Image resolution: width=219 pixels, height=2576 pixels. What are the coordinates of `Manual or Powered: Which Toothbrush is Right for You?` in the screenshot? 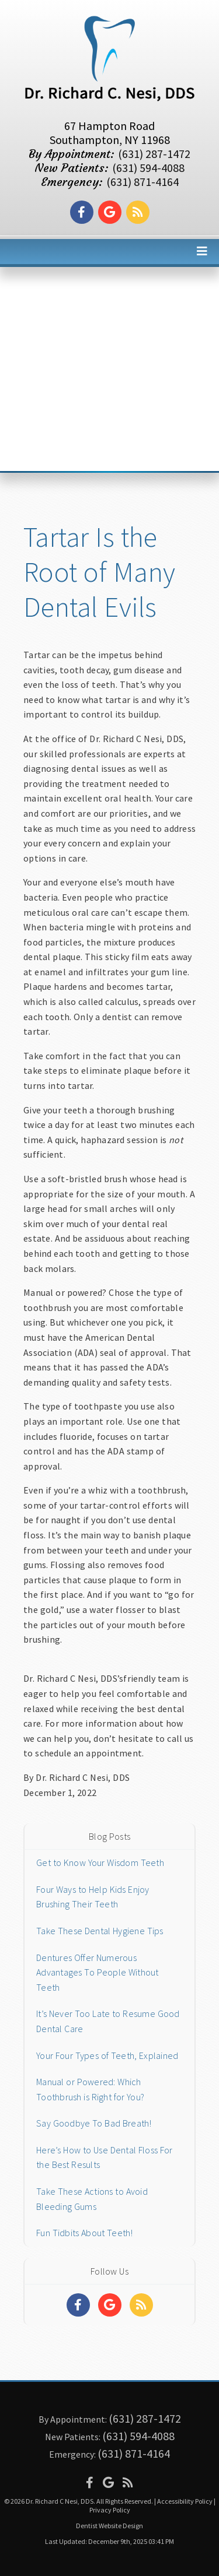 It's located at (90, 2089).